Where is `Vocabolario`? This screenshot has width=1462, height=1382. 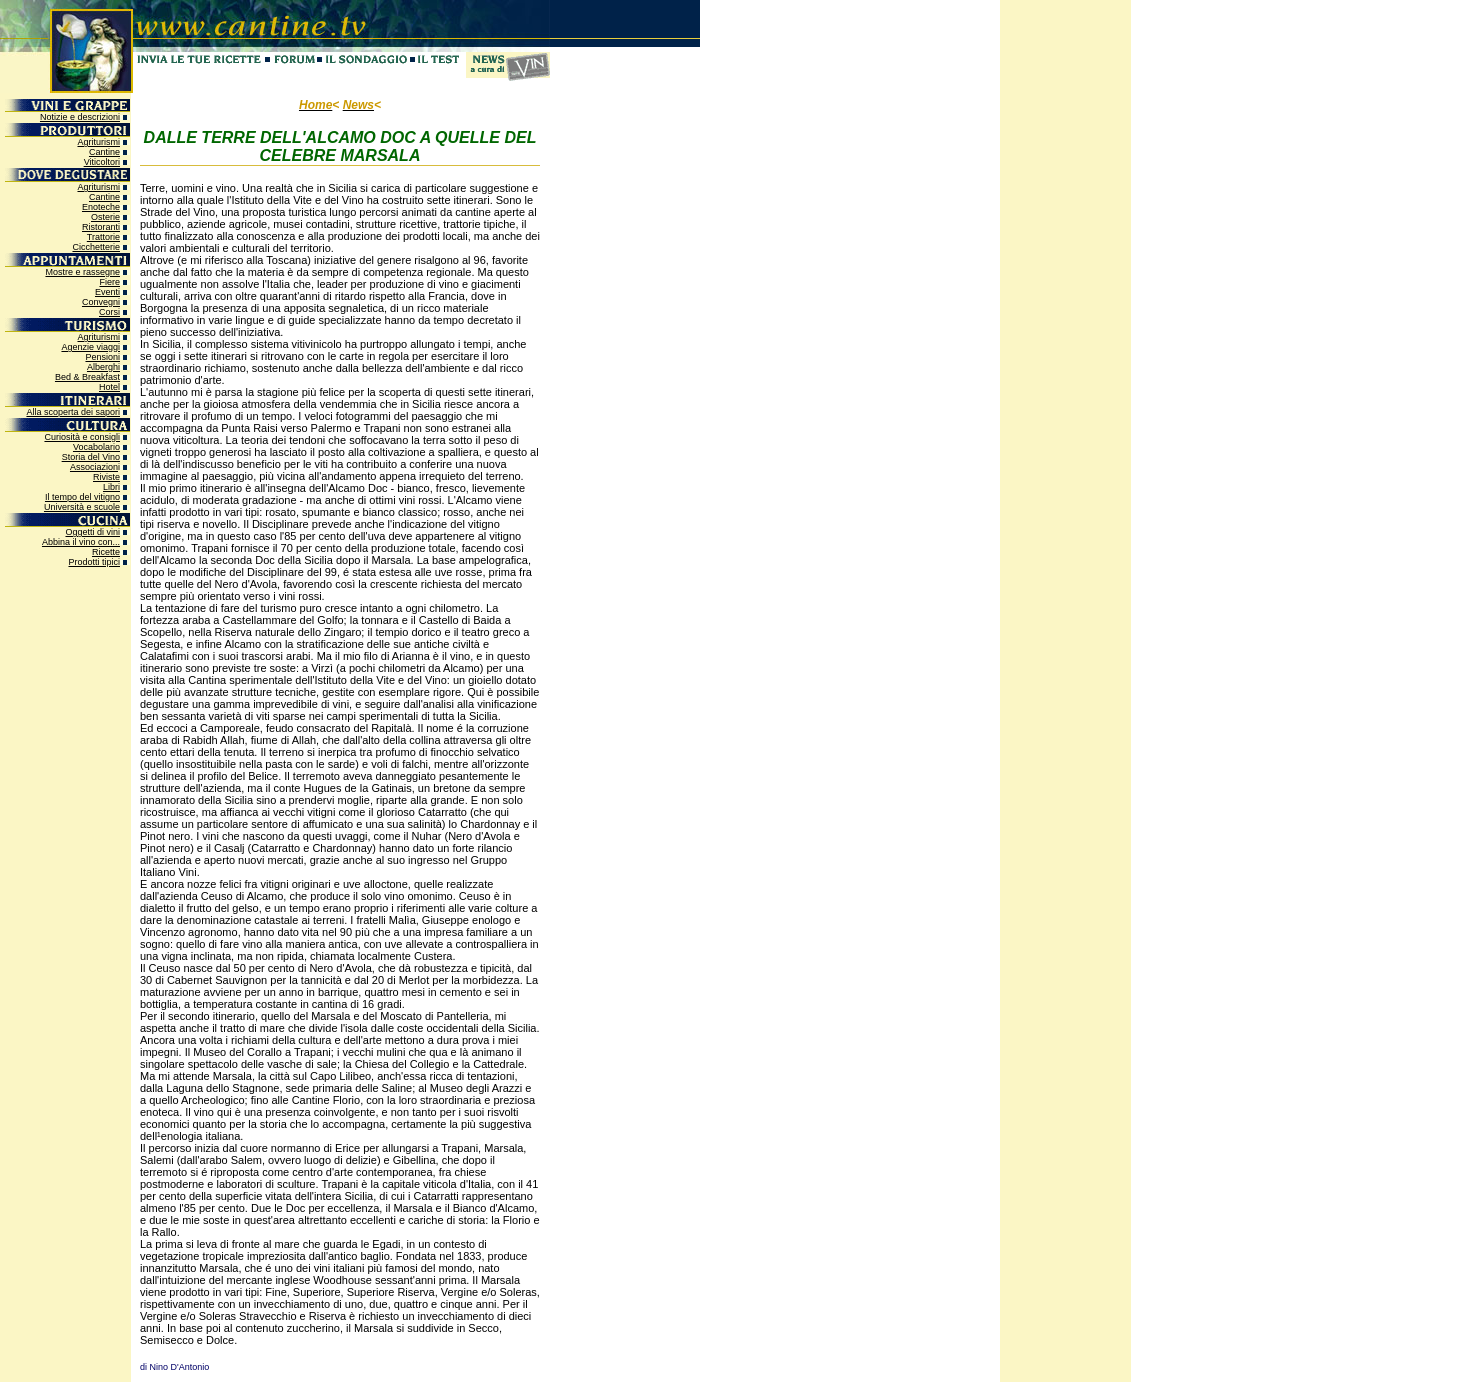
Vocabolario is located at coordinates (96, 447).